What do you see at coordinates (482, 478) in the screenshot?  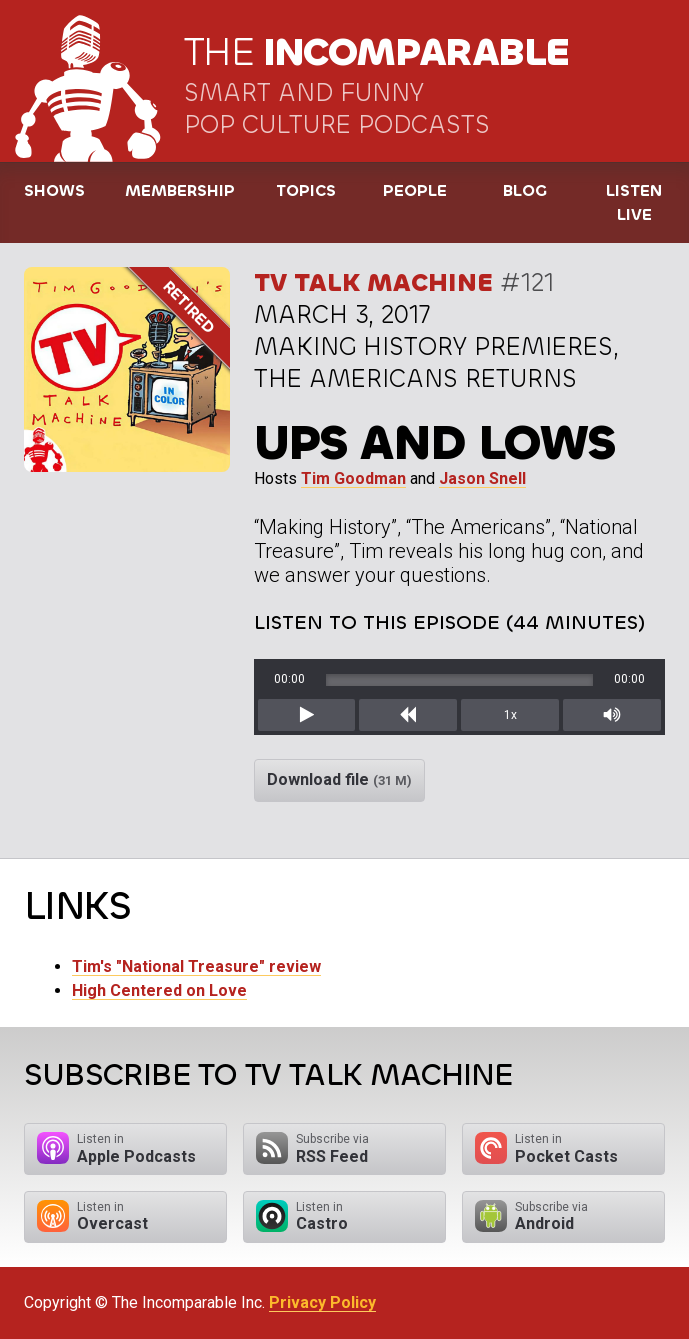 I see `Jason Snell` at bounding box center [482, 478].